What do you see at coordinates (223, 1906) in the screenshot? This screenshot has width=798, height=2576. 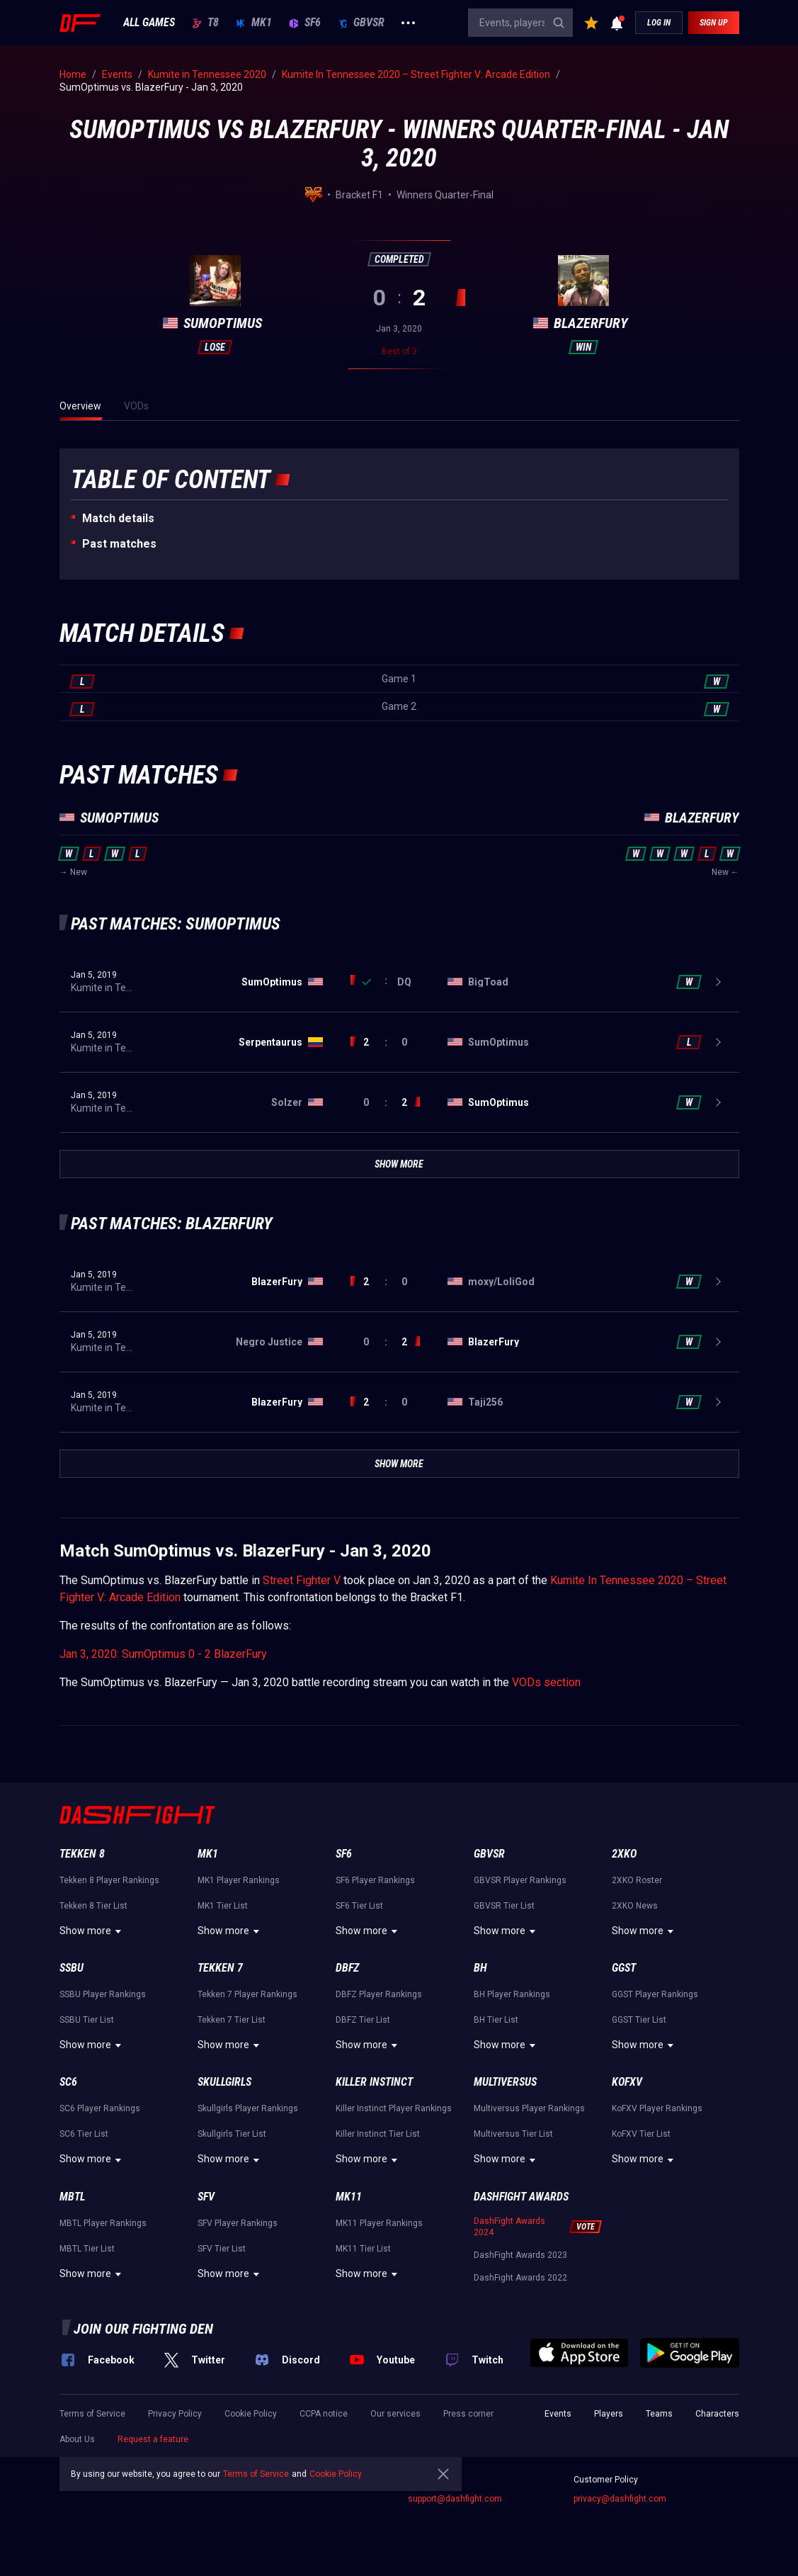 I see `MK1 Tier List` at bounding box center [223, 1906].